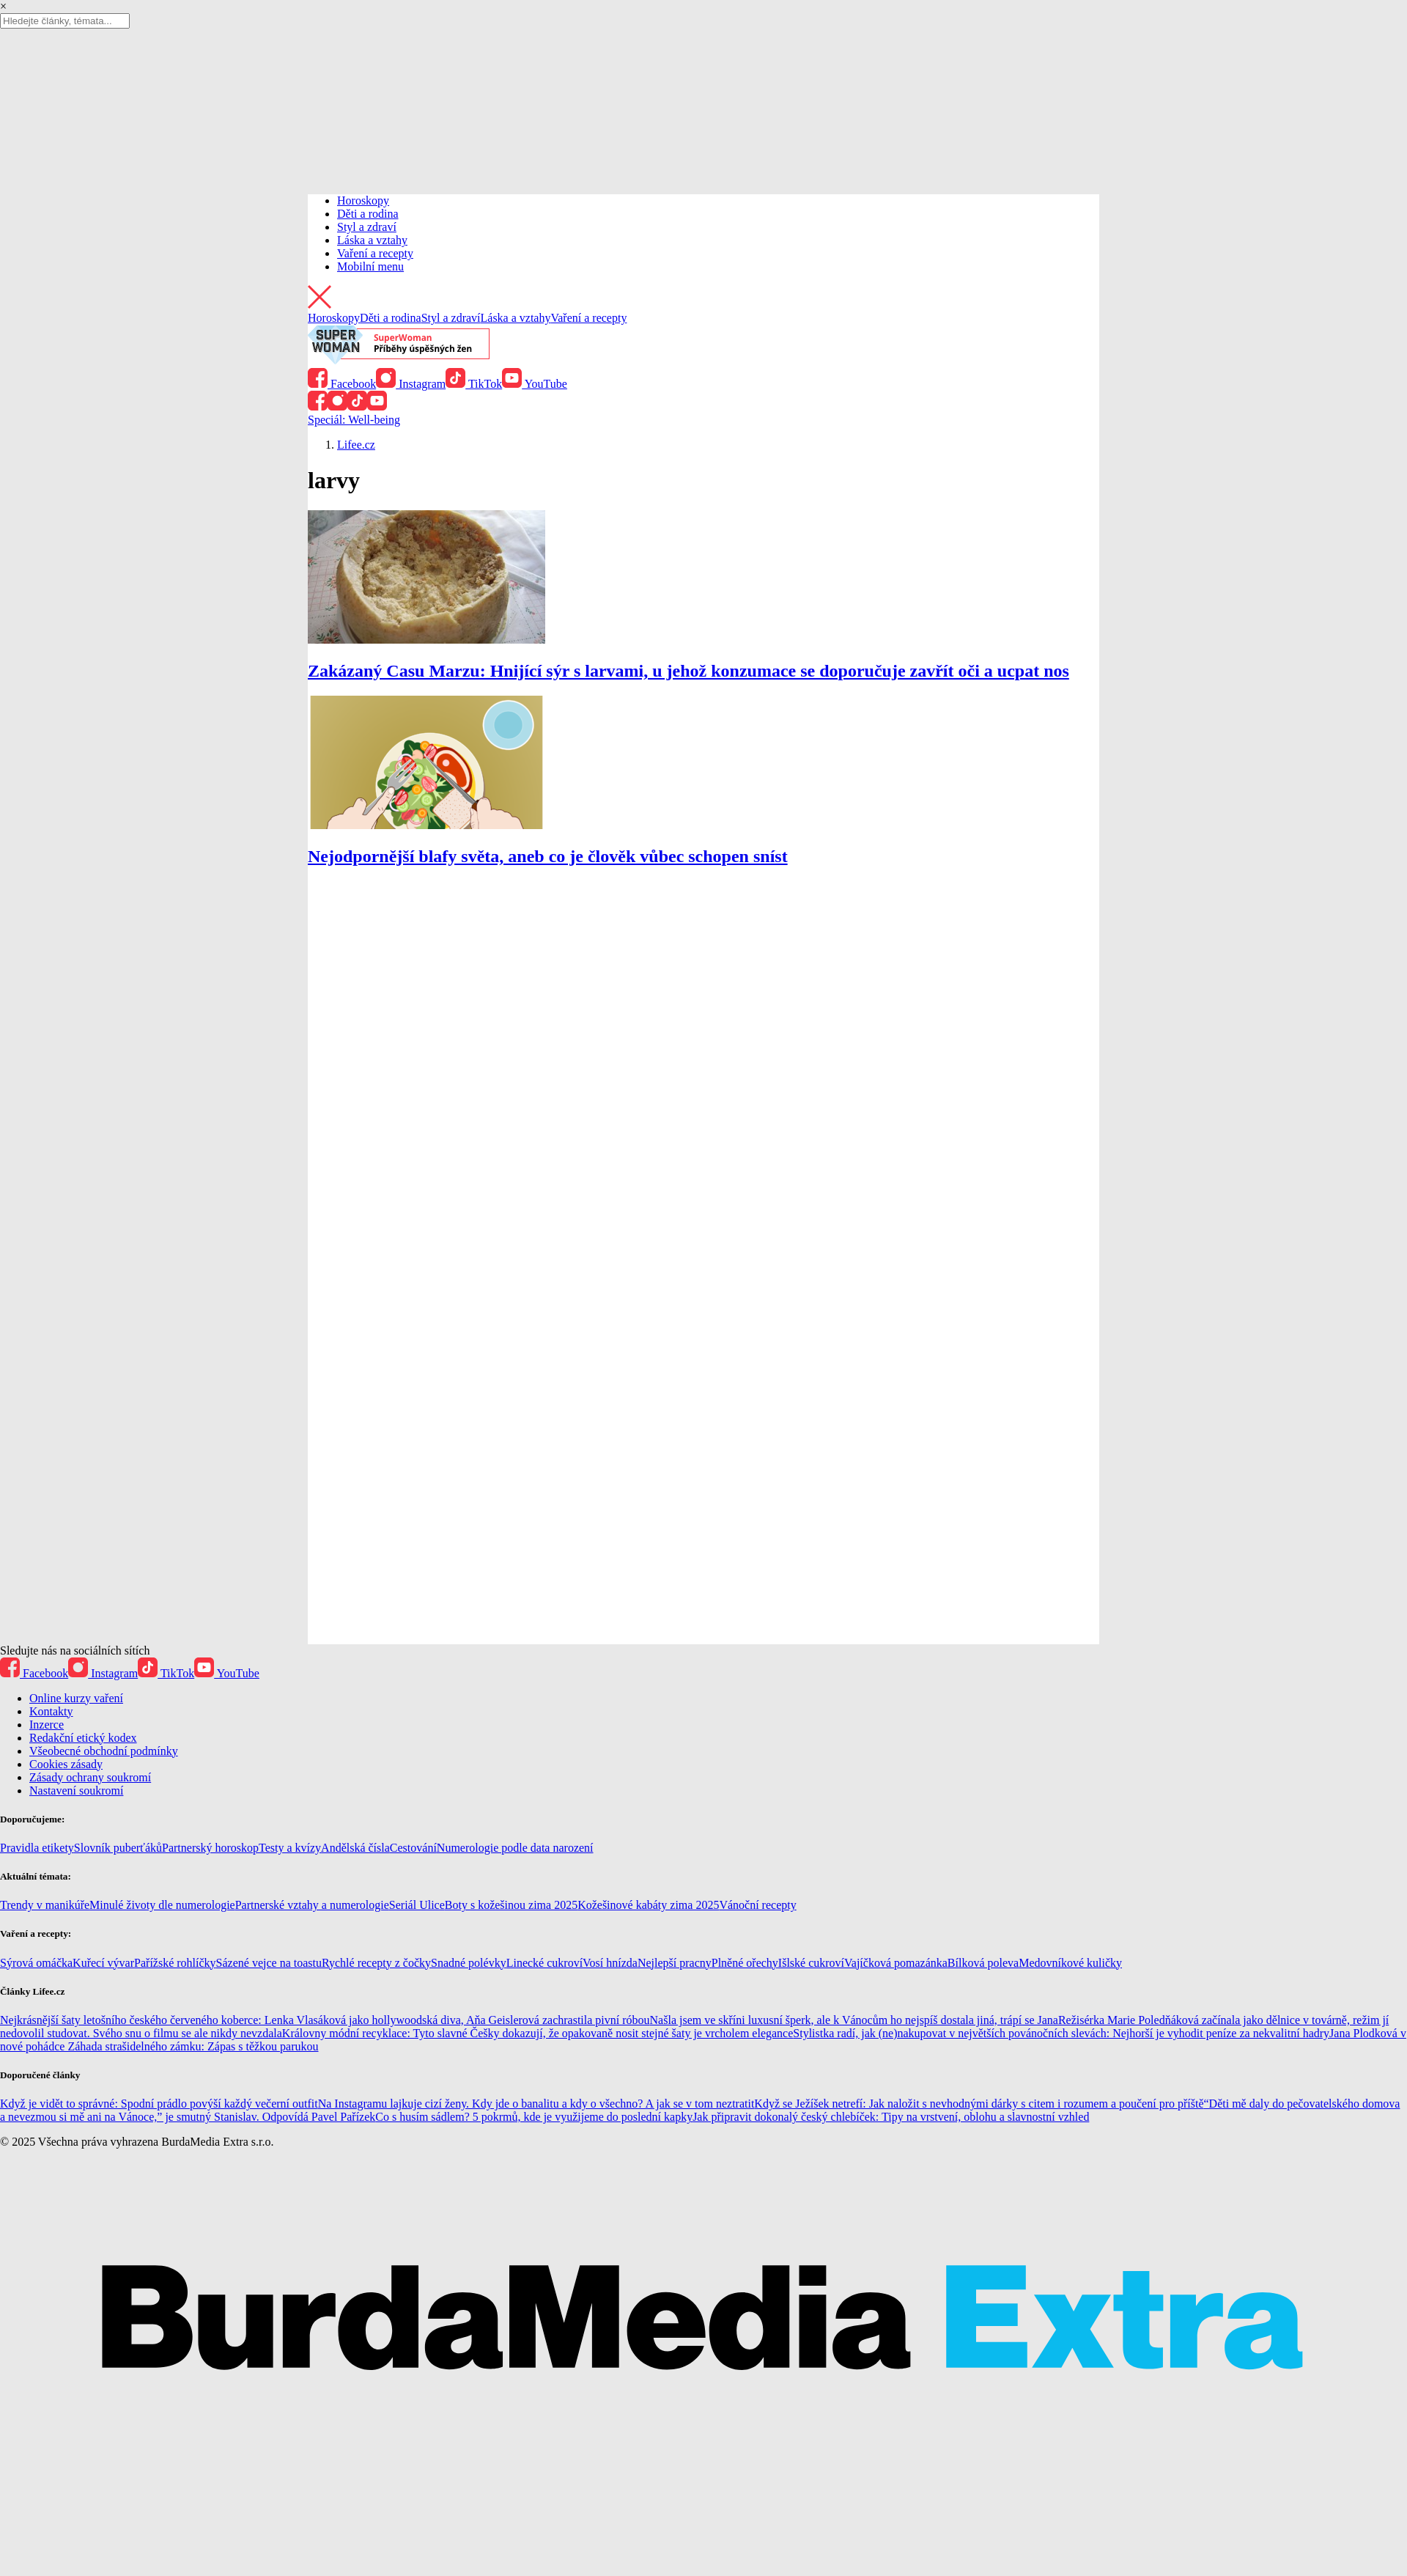 The height and width of the screenshot is (2576, 1407). What do you see at coordinates (368, 213) in the screenshot?
I see `Děti a rodina` at bounding box center [368, 213].